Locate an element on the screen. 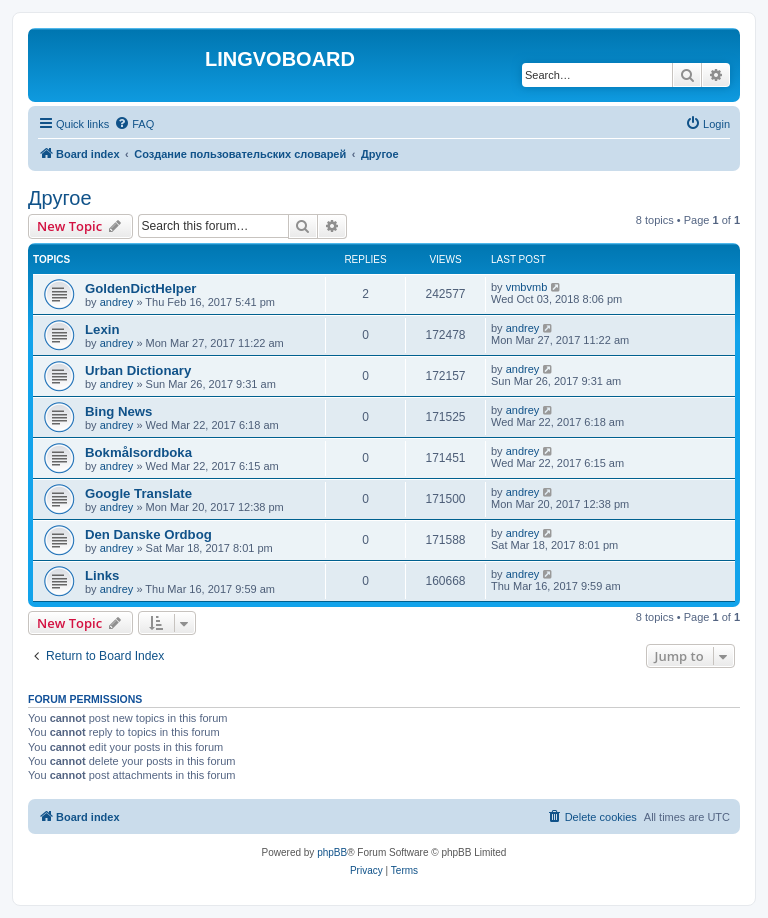 The width and height of the screenshot is (768, 918). Bing News is located at coordinates (118, 411).